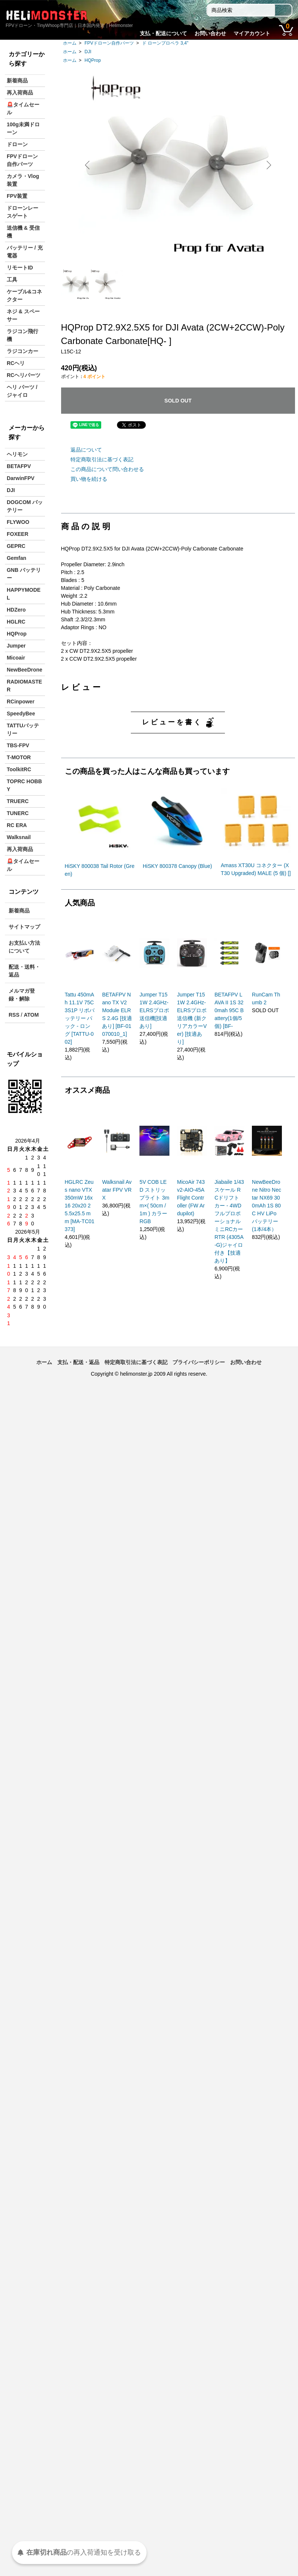  What do you see at coordinates (16, 646) in the screenshot?
I see `Jumper` at bounding box center [16, 646].